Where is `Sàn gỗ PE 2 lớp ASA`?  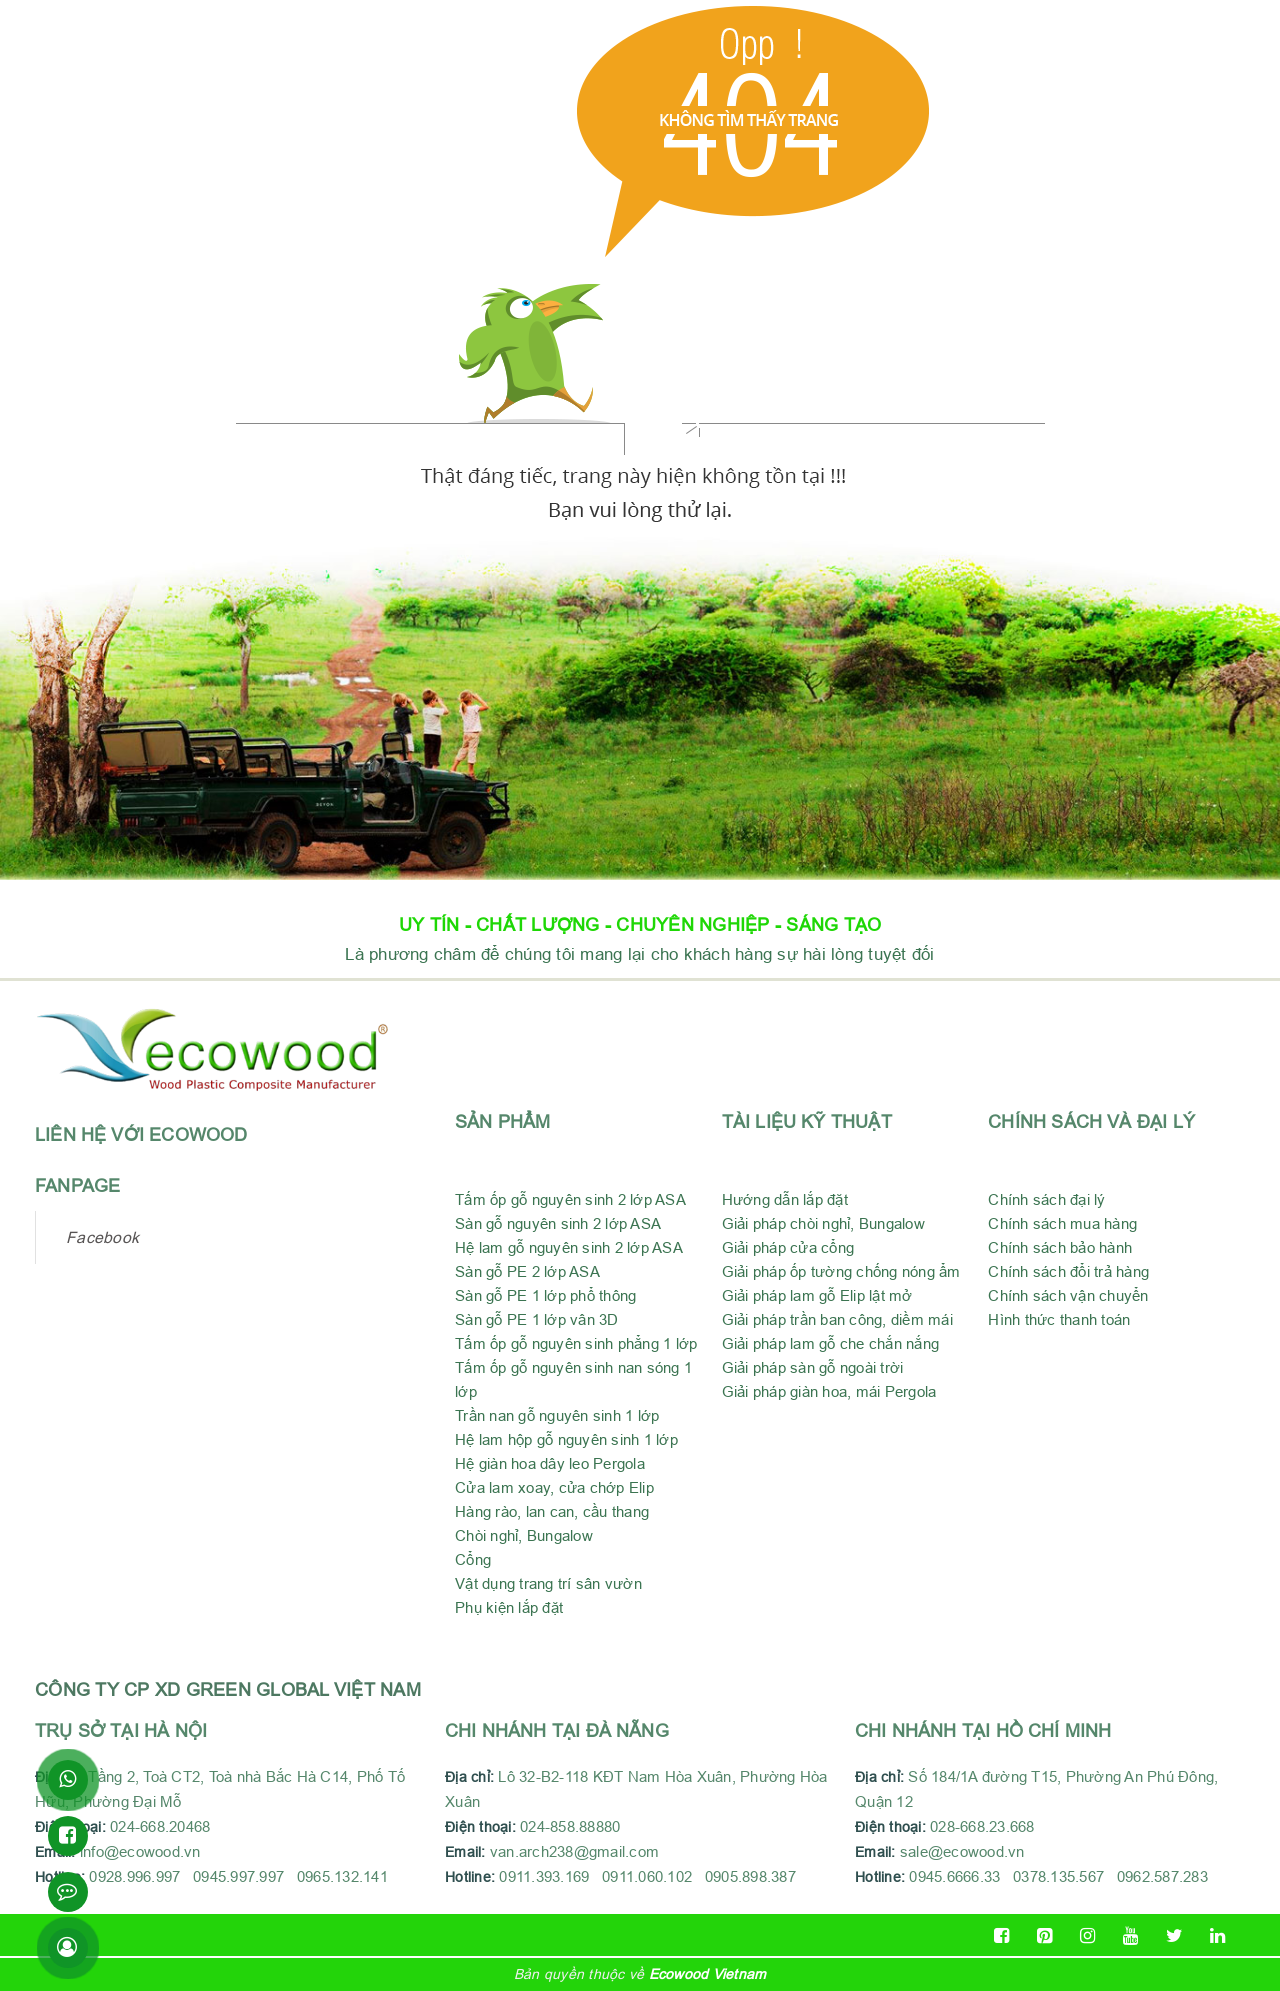
Sàn gỗ PE 2 lớp ASA is located at coordinates (527, 1271).